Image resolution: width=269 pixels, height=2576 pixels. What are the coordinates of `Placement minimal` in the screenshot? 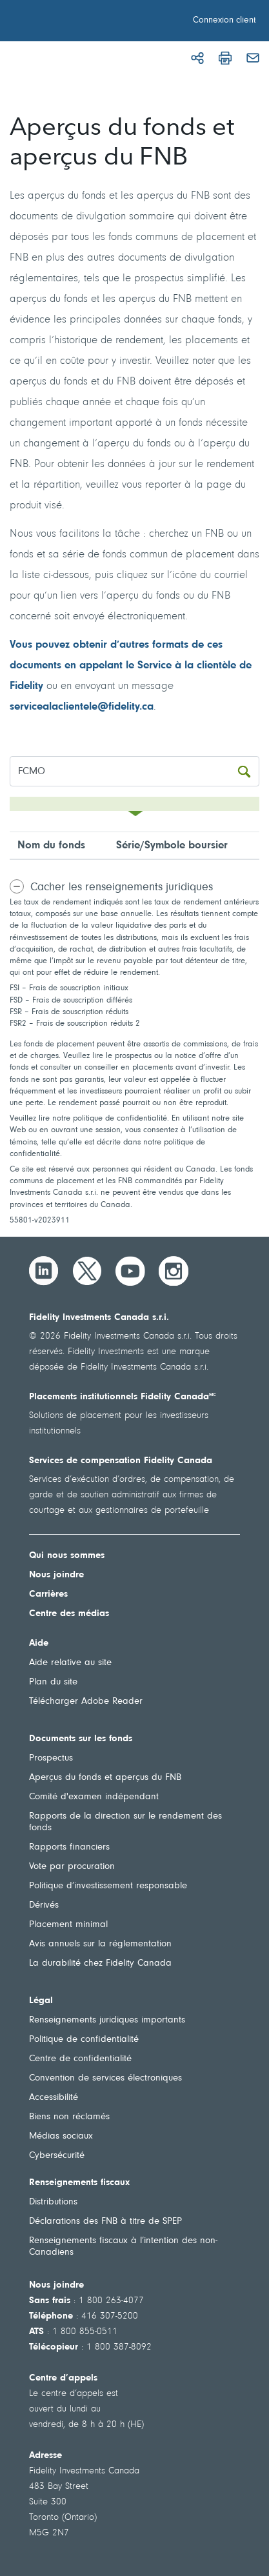 It's located at (68, 1925).